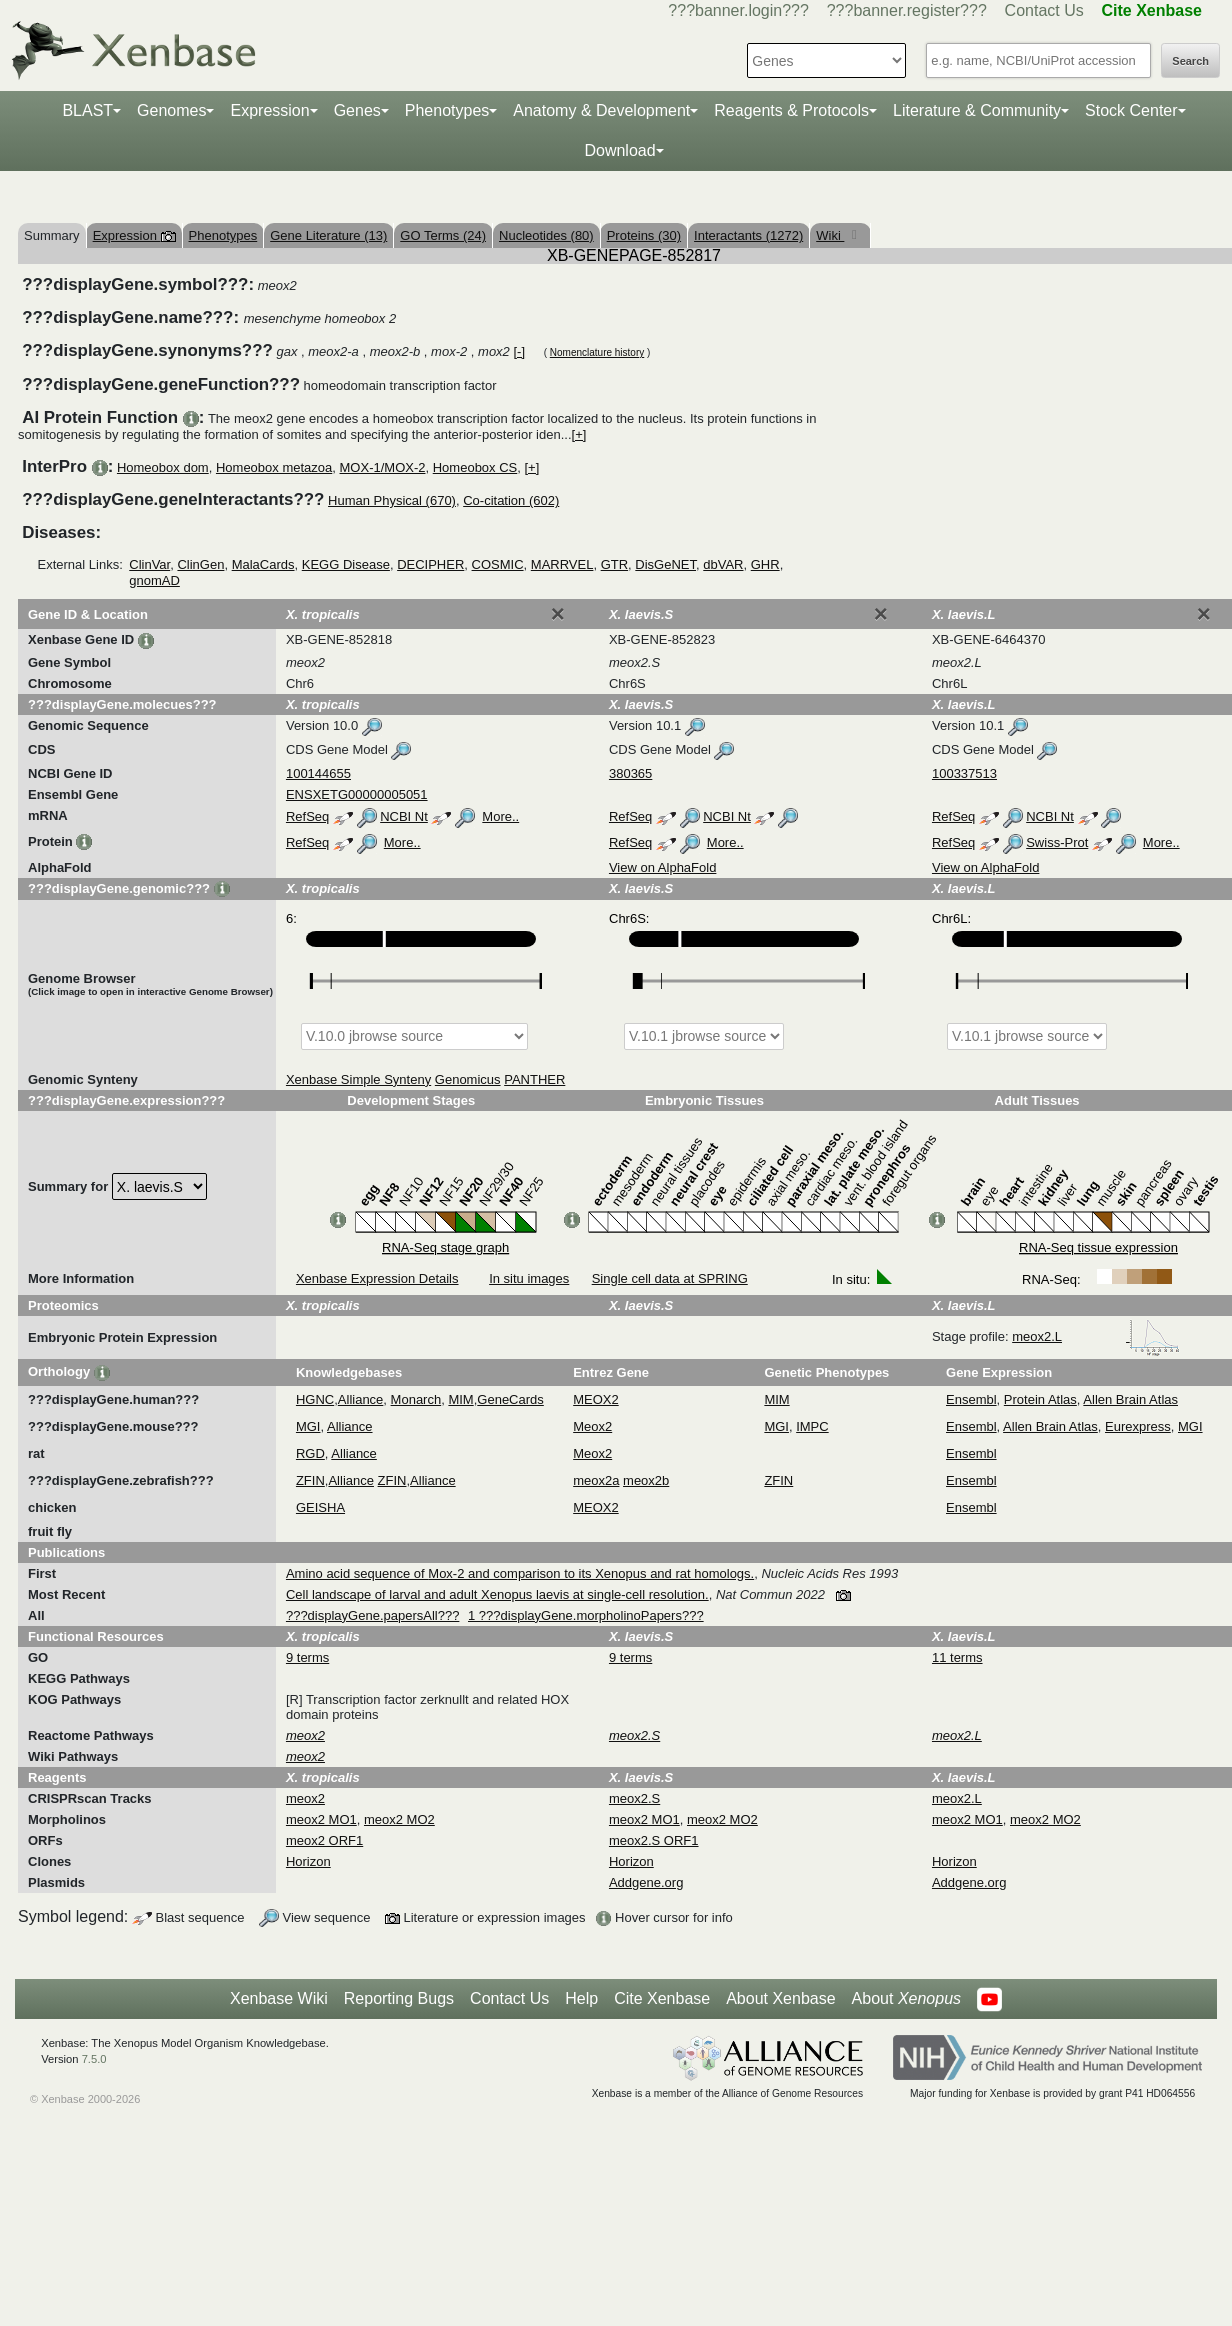 The image size is (1232, 2326). I want to click on GTR, so click(614, 564).